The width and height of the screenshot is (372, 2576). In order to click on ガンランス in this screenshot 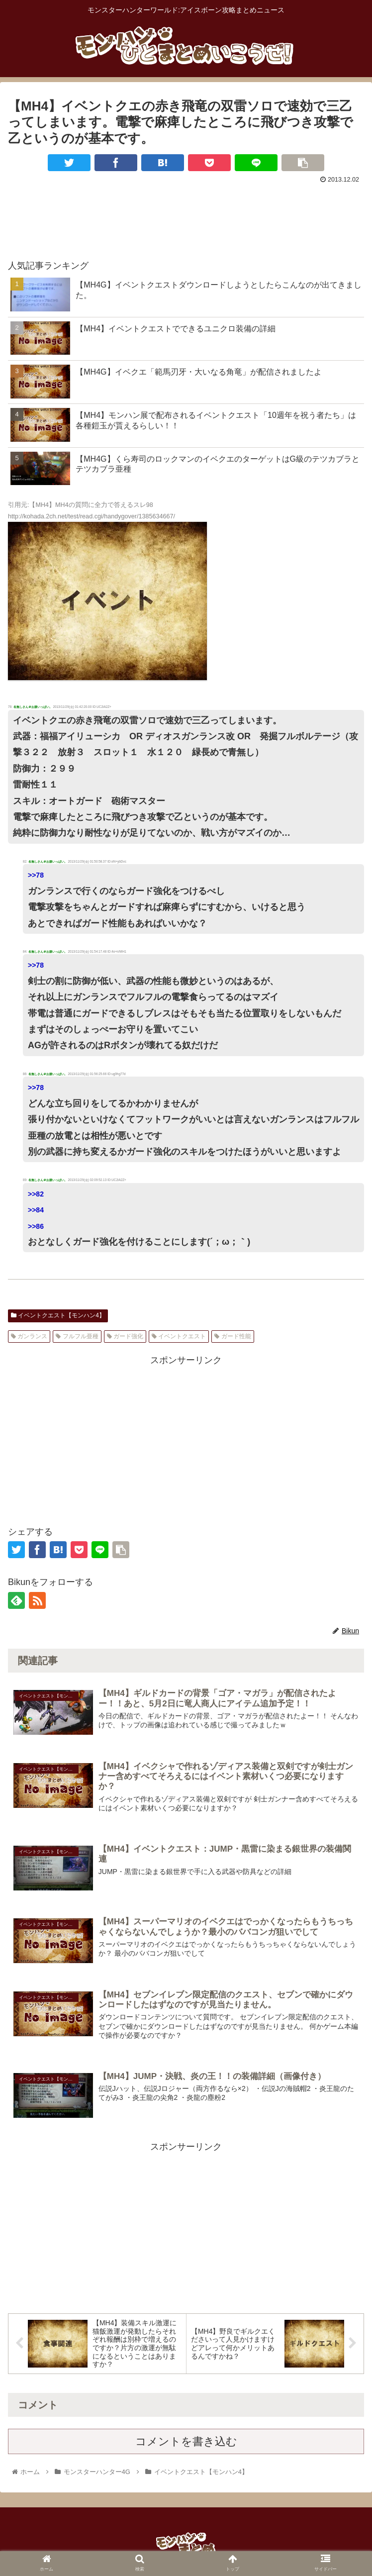, I will do `click(29, 1336)`.